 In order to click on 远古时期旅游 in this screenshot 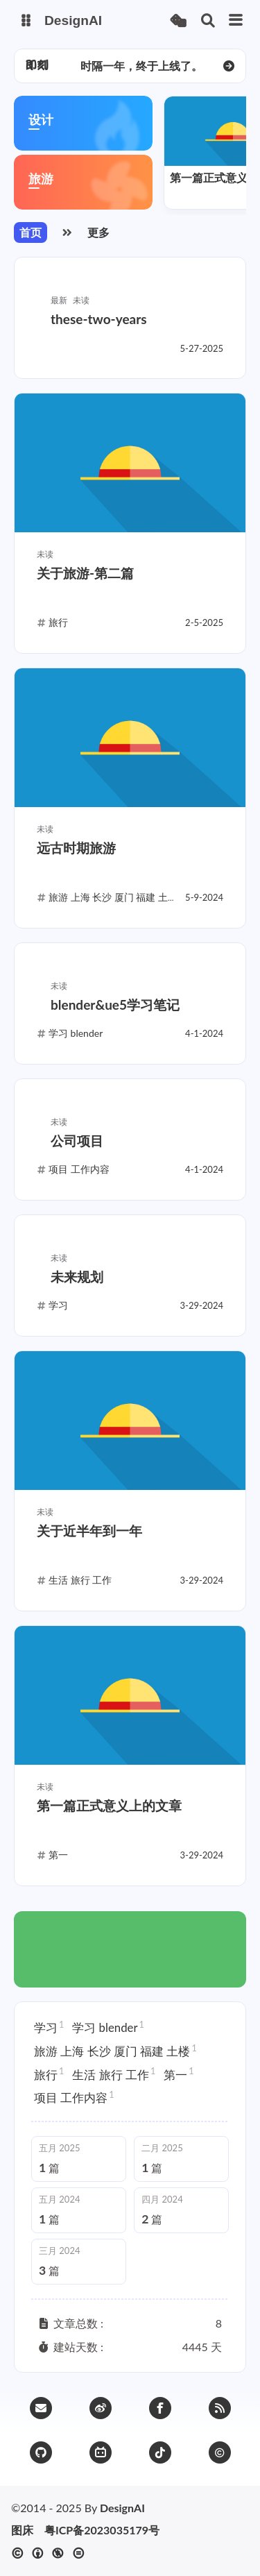, I will do `click(76, 848)`.